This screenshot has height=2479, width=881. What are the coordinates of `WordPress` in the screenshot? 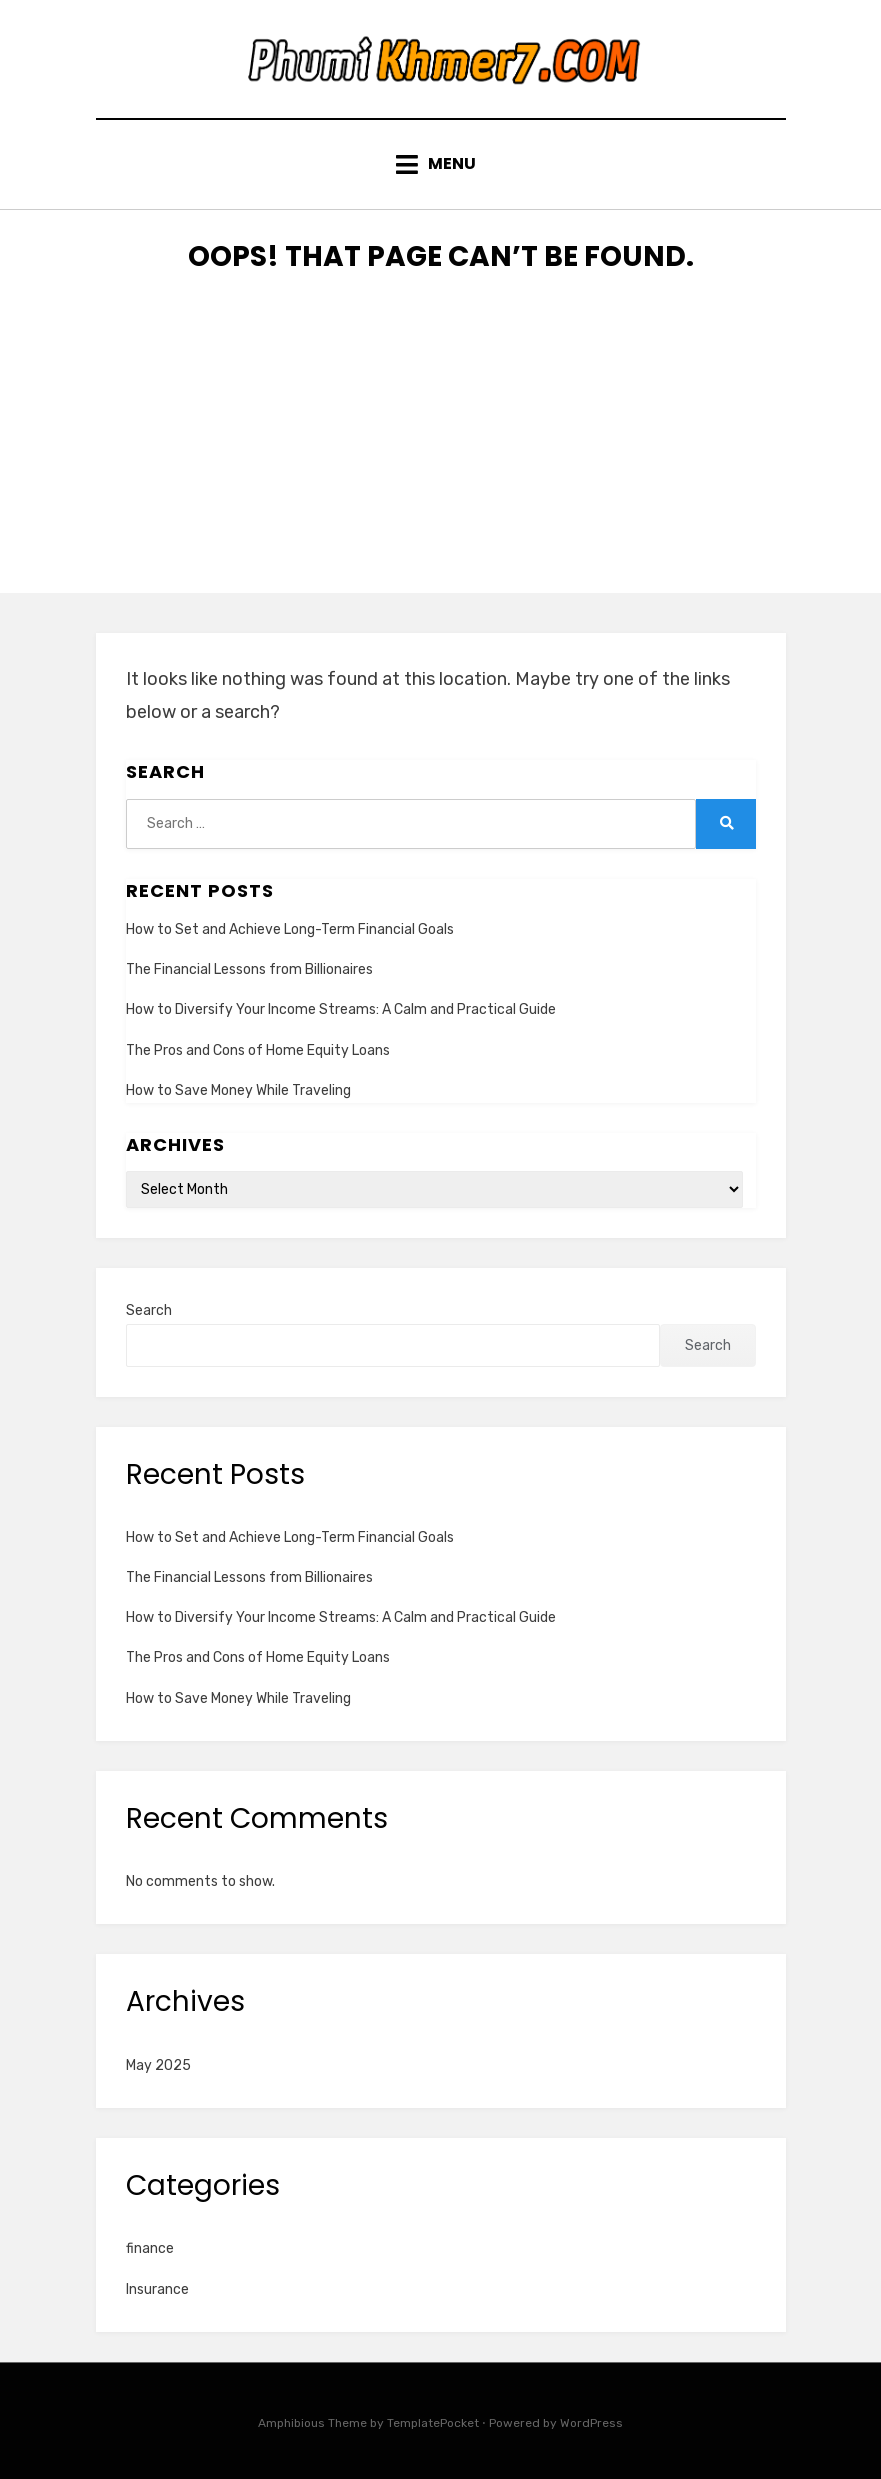 It's located at (591, 2423).